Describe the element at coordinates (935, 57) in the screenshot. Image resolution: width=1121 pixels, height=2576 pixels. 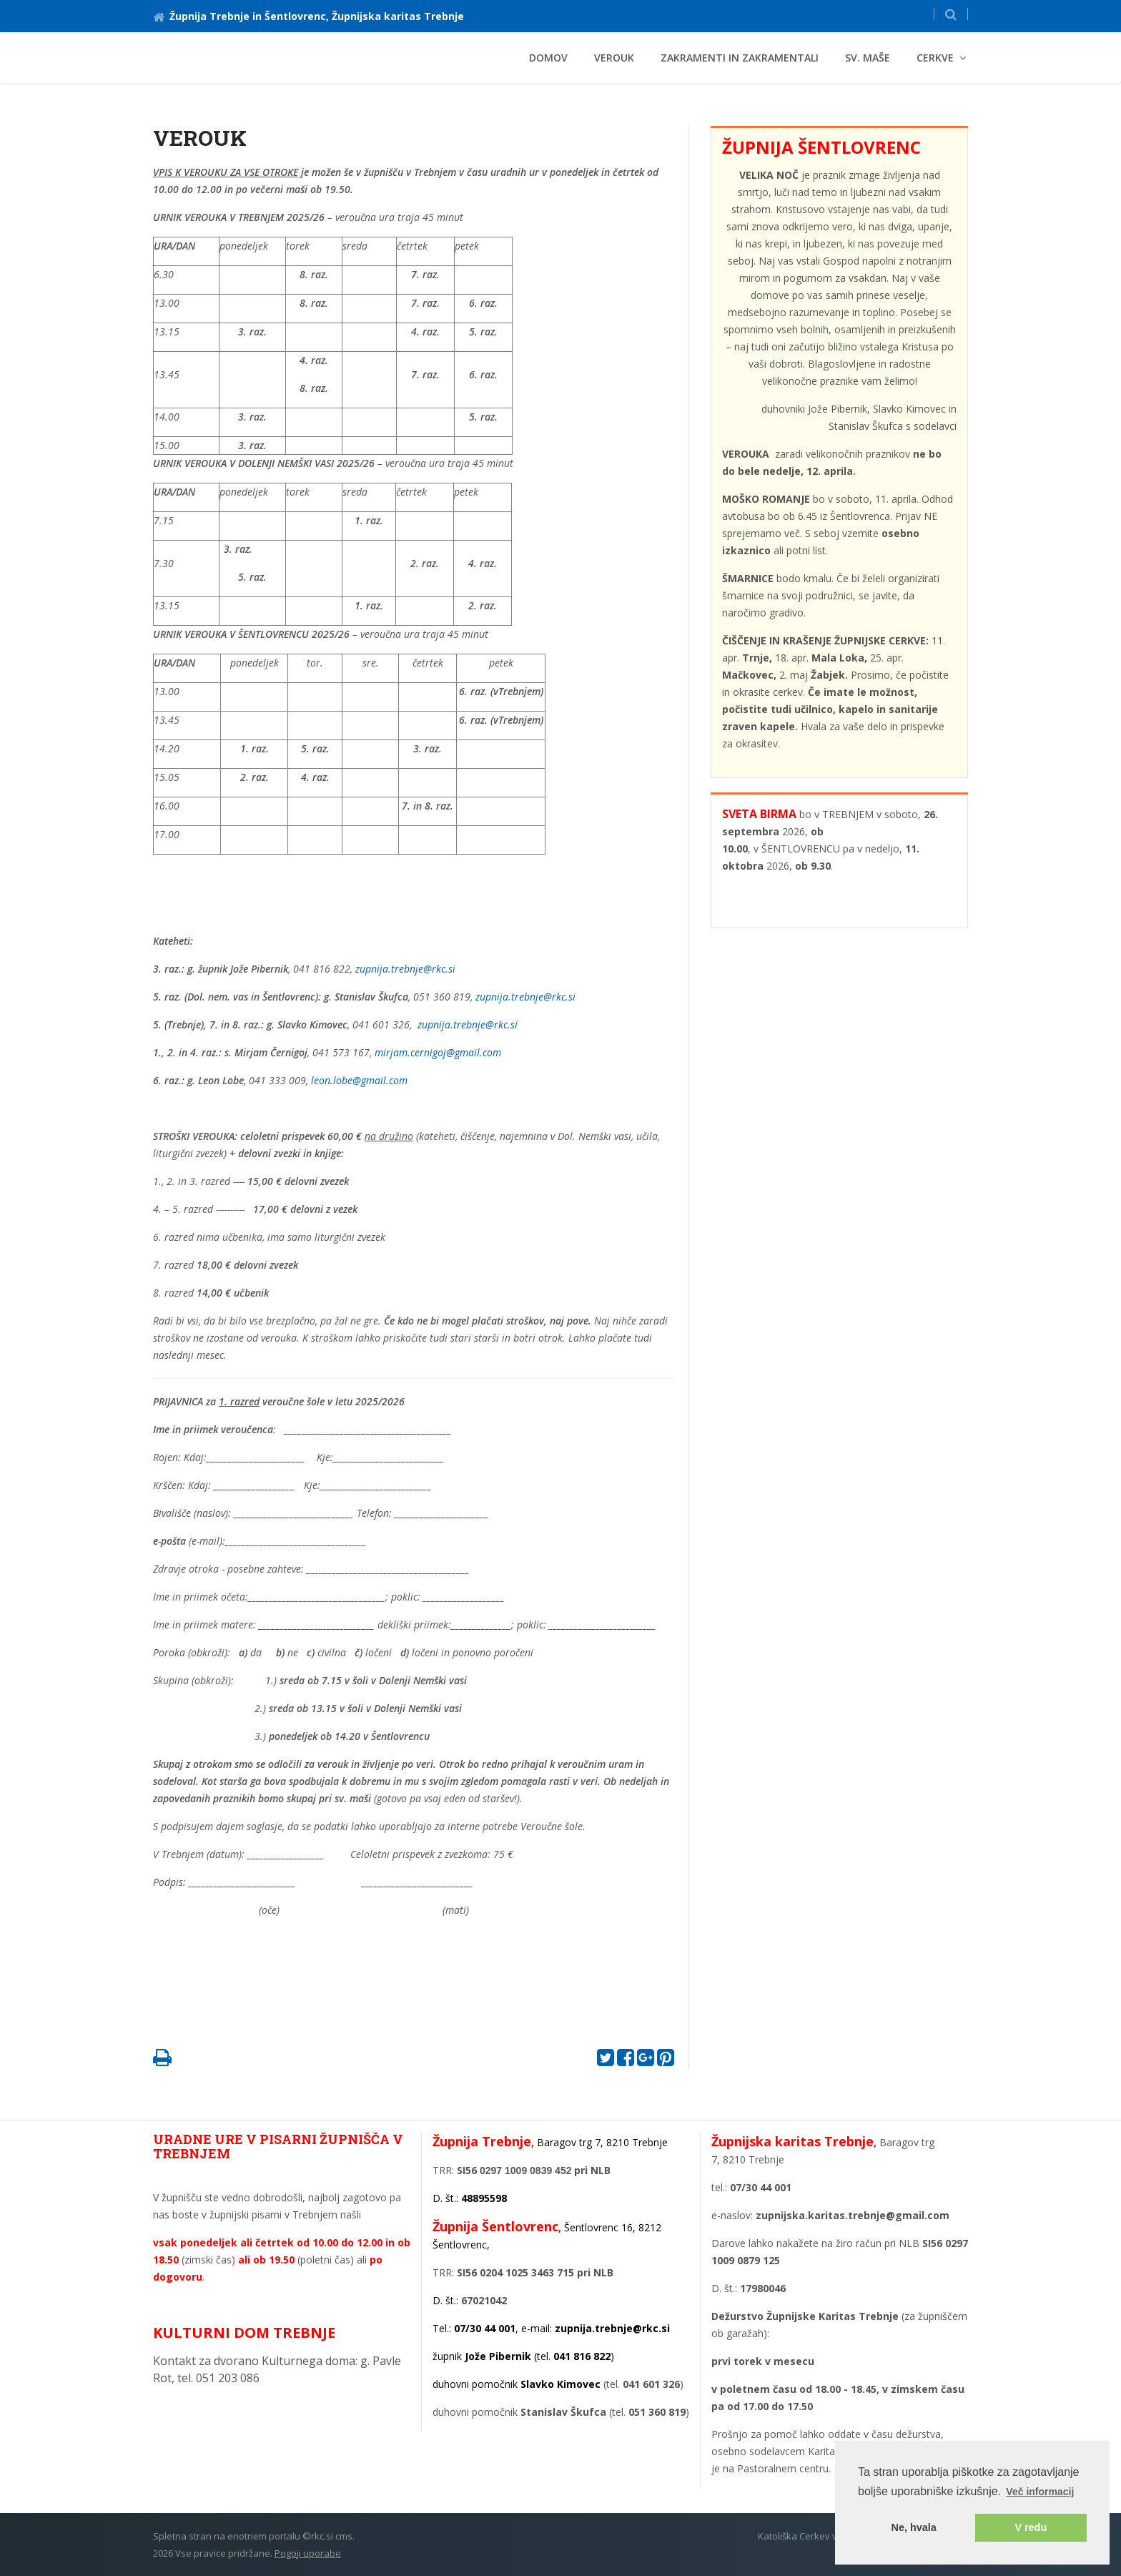
I see `CERKVE [button]` at that location.